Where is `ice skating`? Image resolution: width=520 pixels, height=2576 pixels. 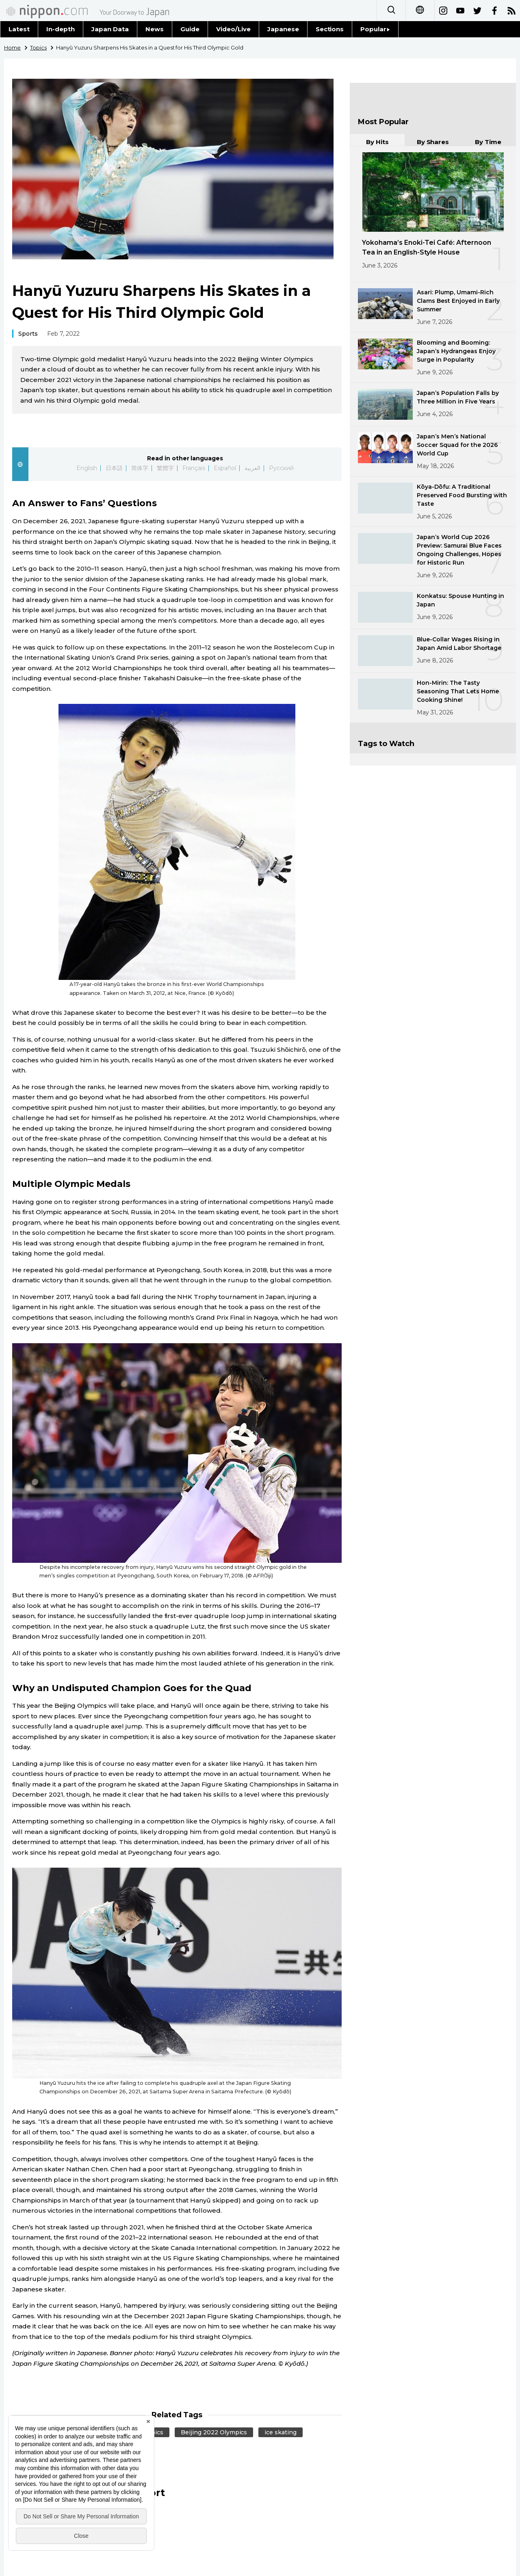
ice skating is located at coordinates (280, 2432).